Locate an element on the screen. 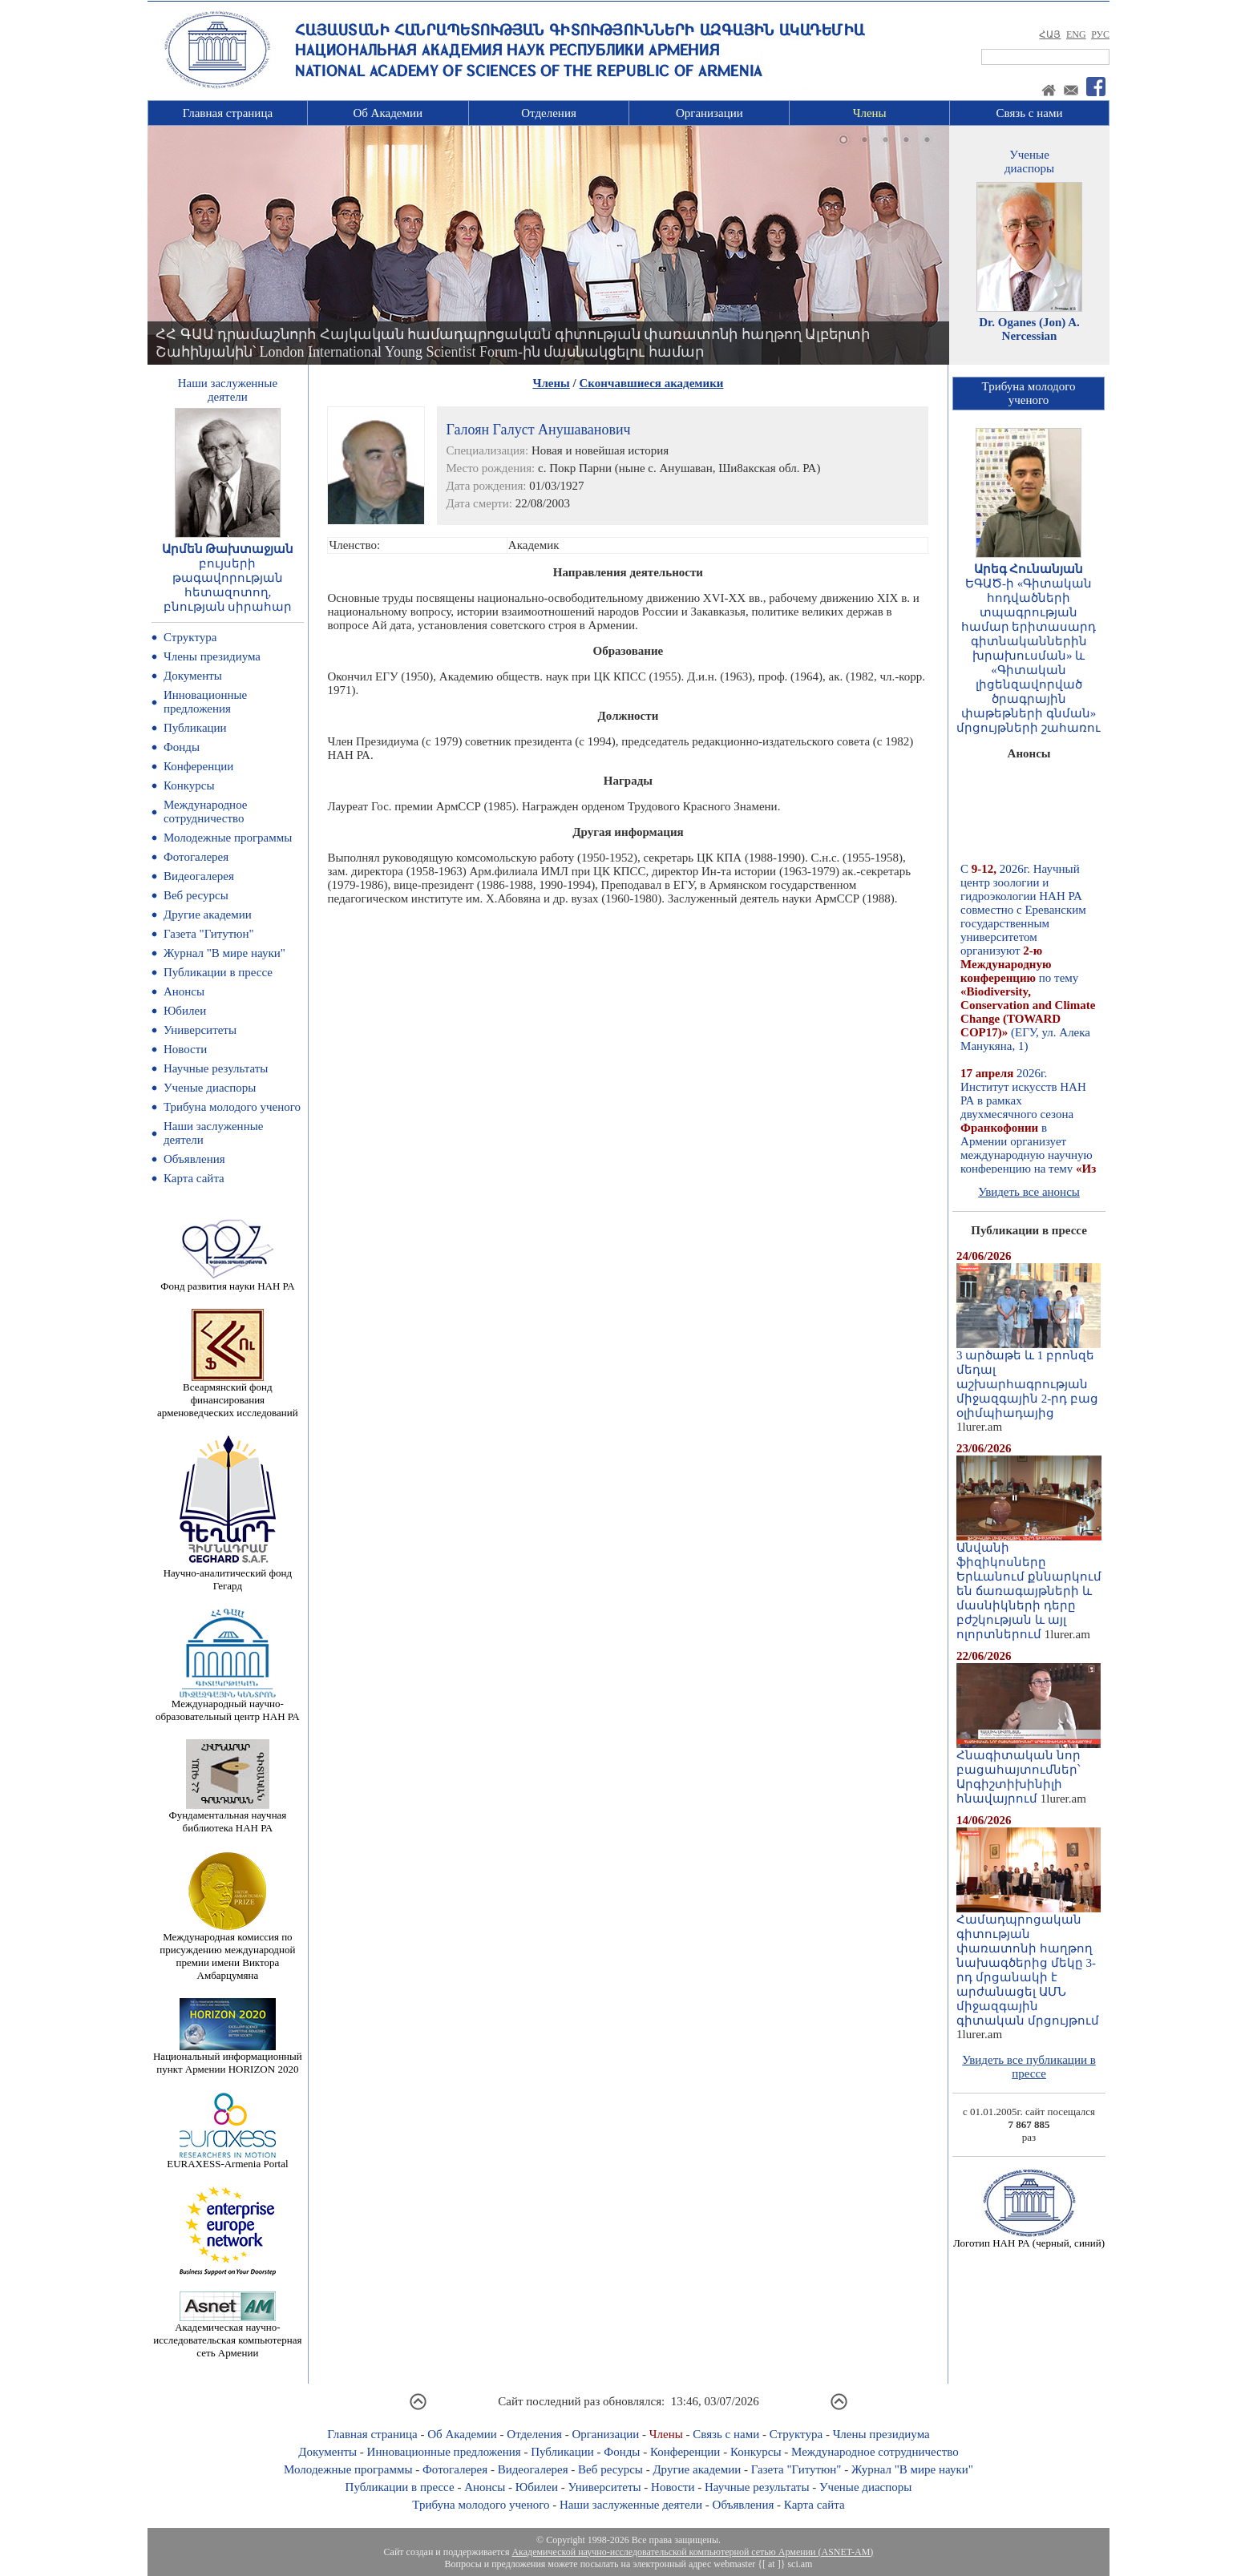  Научные результаты is located at coordinates (216, 1068).